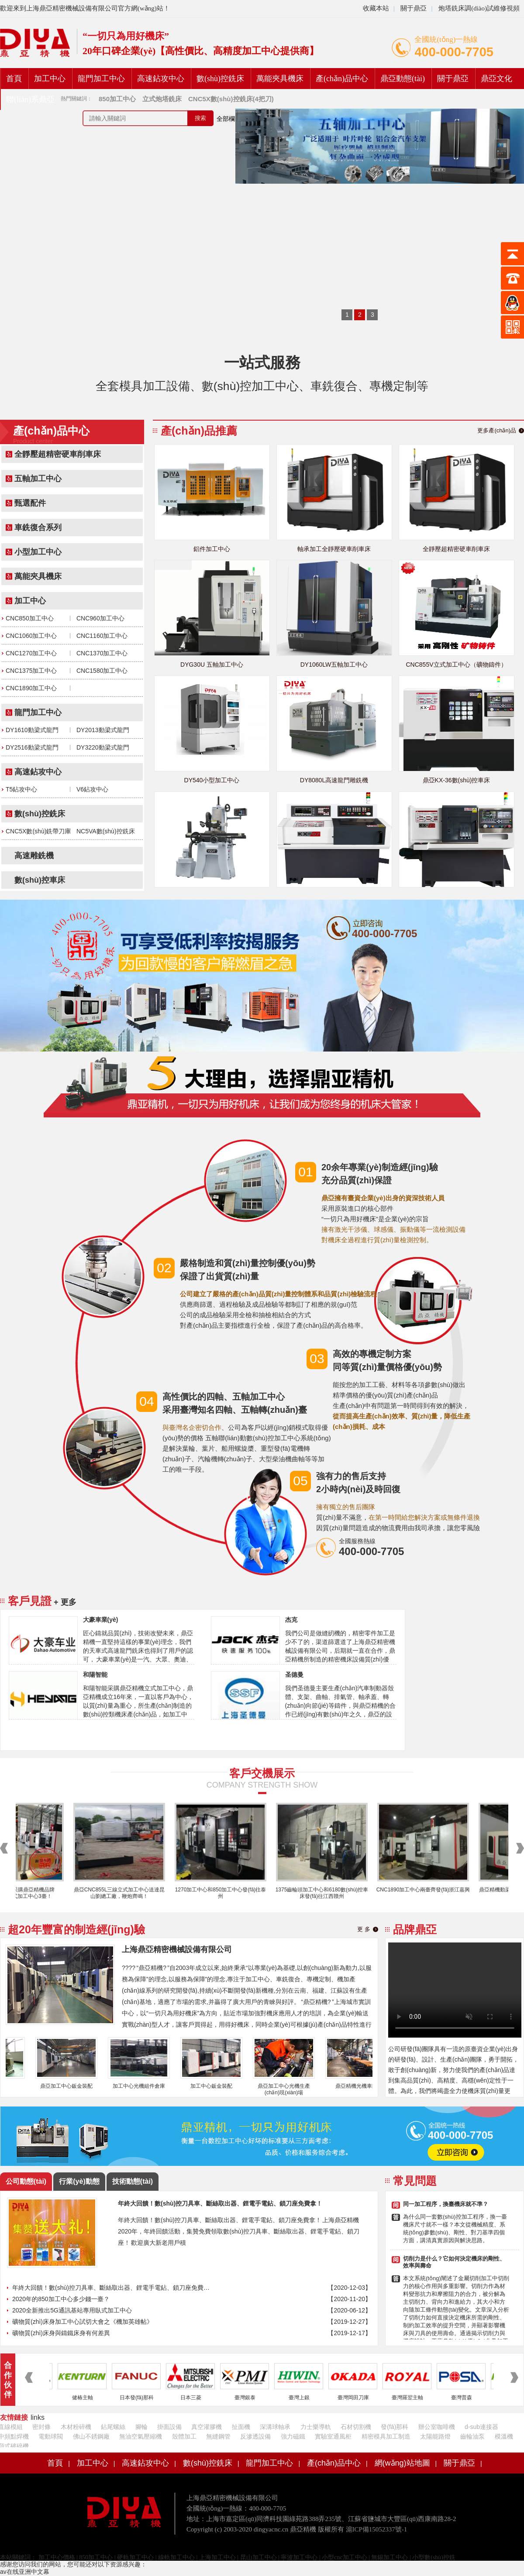  Describe the element at coordinates (344, 2557) in the screenshot. I see `小型cnc加工中心` at that location.